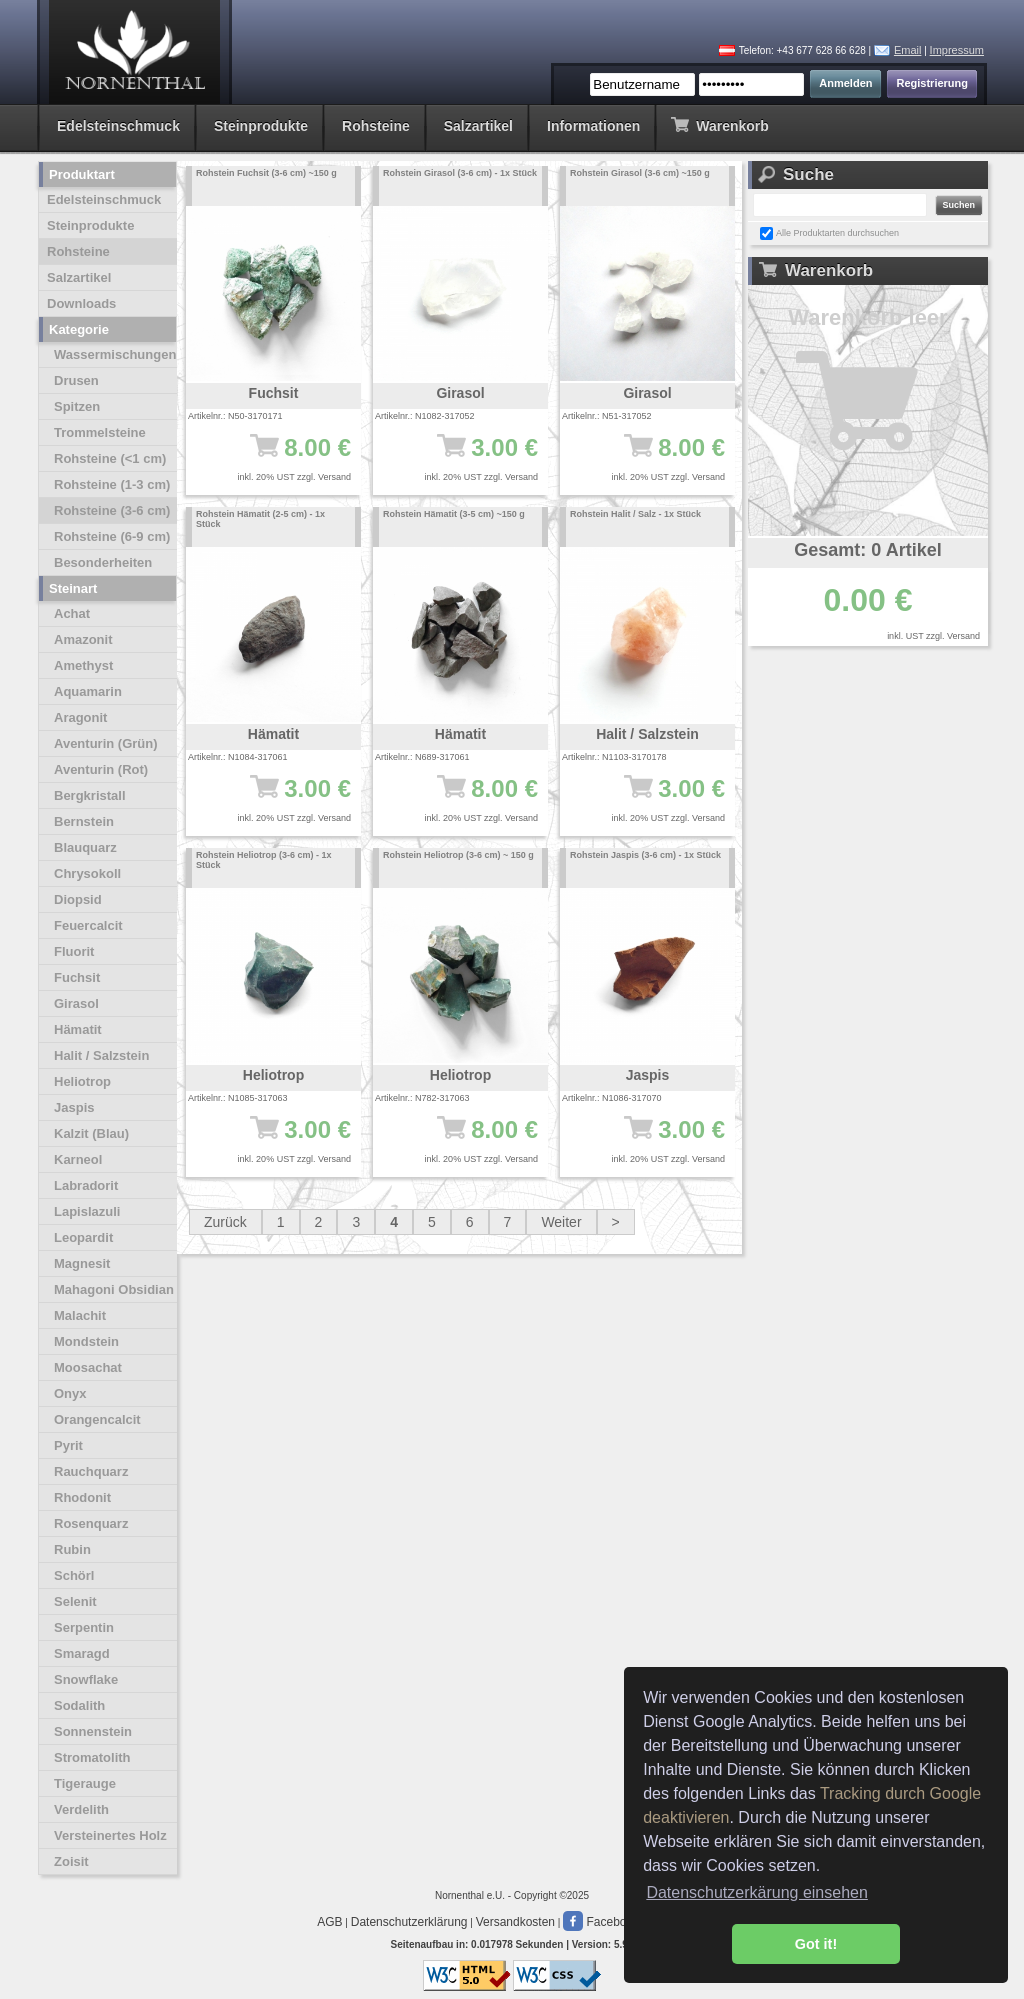 This screenshot has width=1024, height=1999. What do you see at coordinates (478, 126) in the screenshot?
I see `Salzartikel` at bounding box center [478, 126].